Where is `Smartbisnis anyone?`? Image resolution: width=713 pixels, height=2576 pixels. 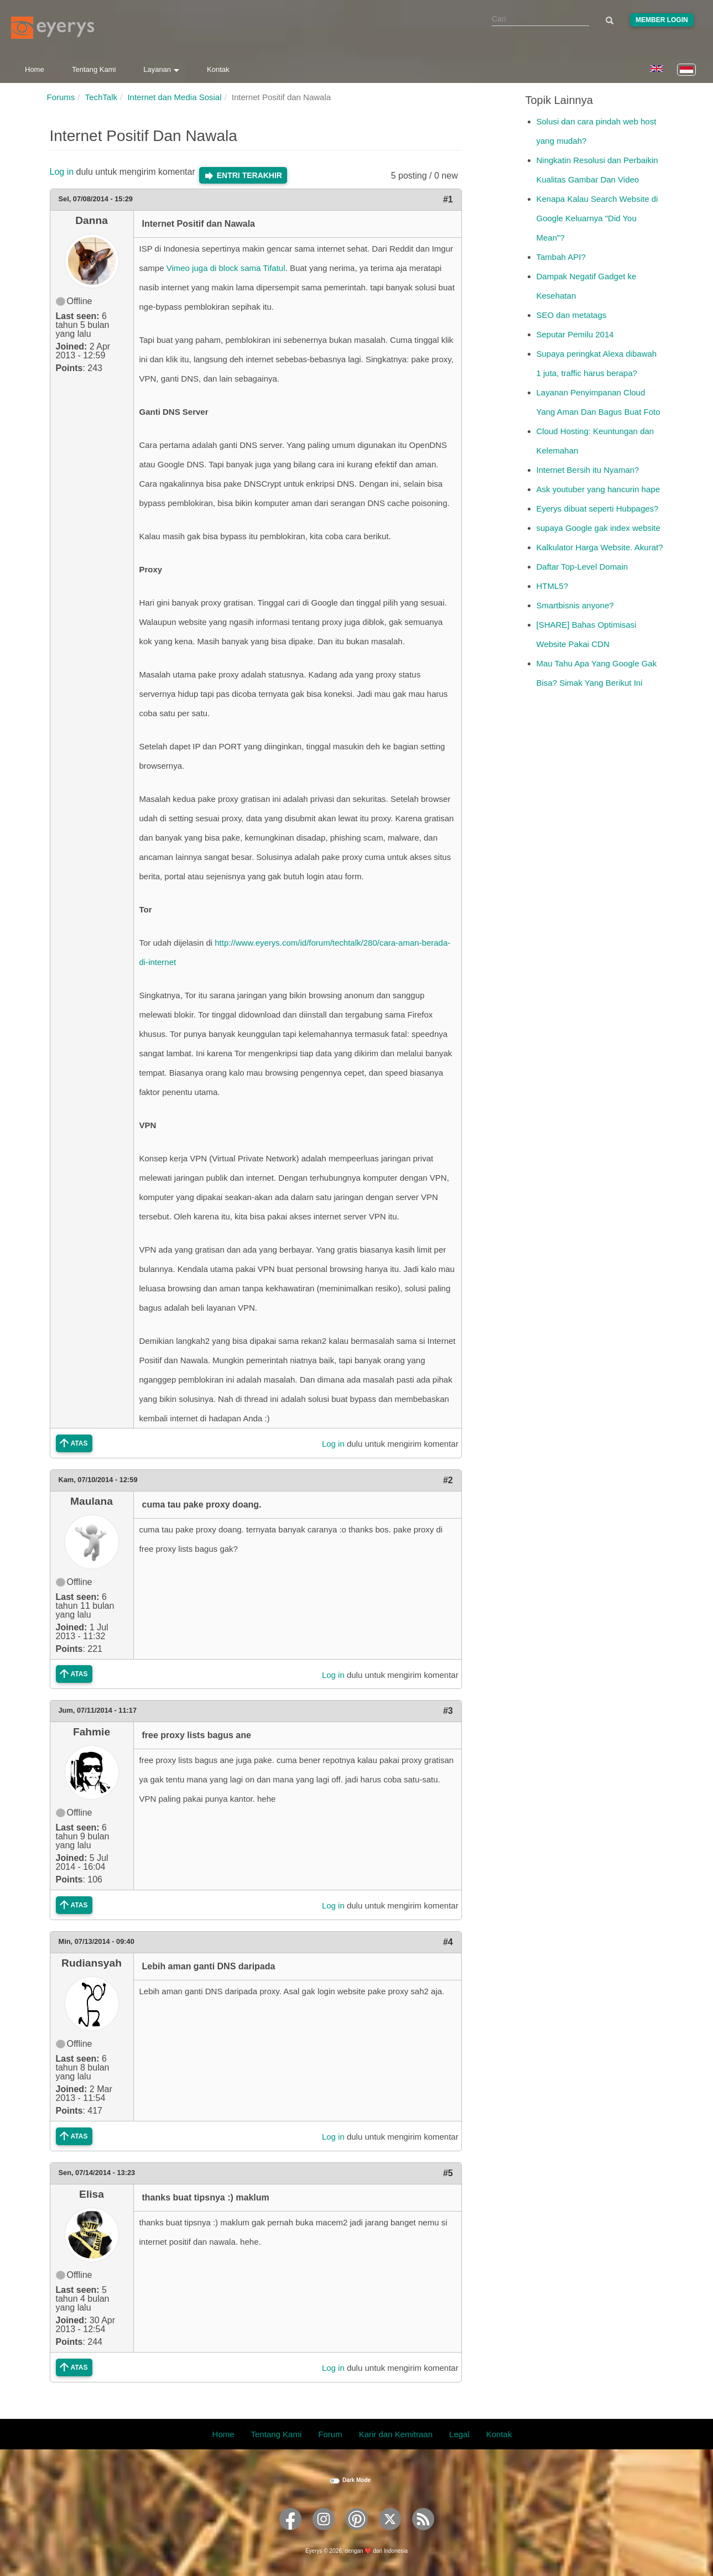 Smartbisnis anyone? is located at coordinates (575, 605).